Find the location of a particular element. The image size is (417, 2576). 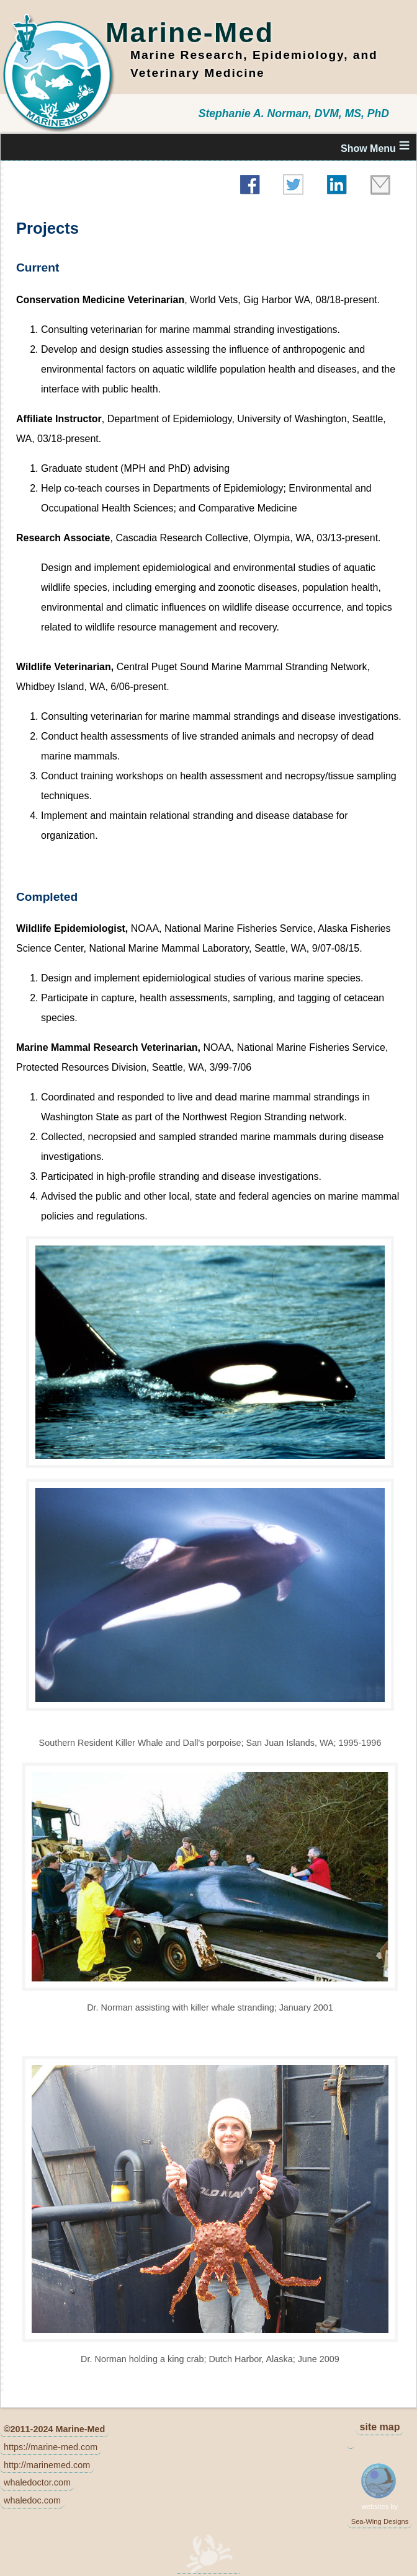

https://marine-med.com is located at coordinates (50, 2447).